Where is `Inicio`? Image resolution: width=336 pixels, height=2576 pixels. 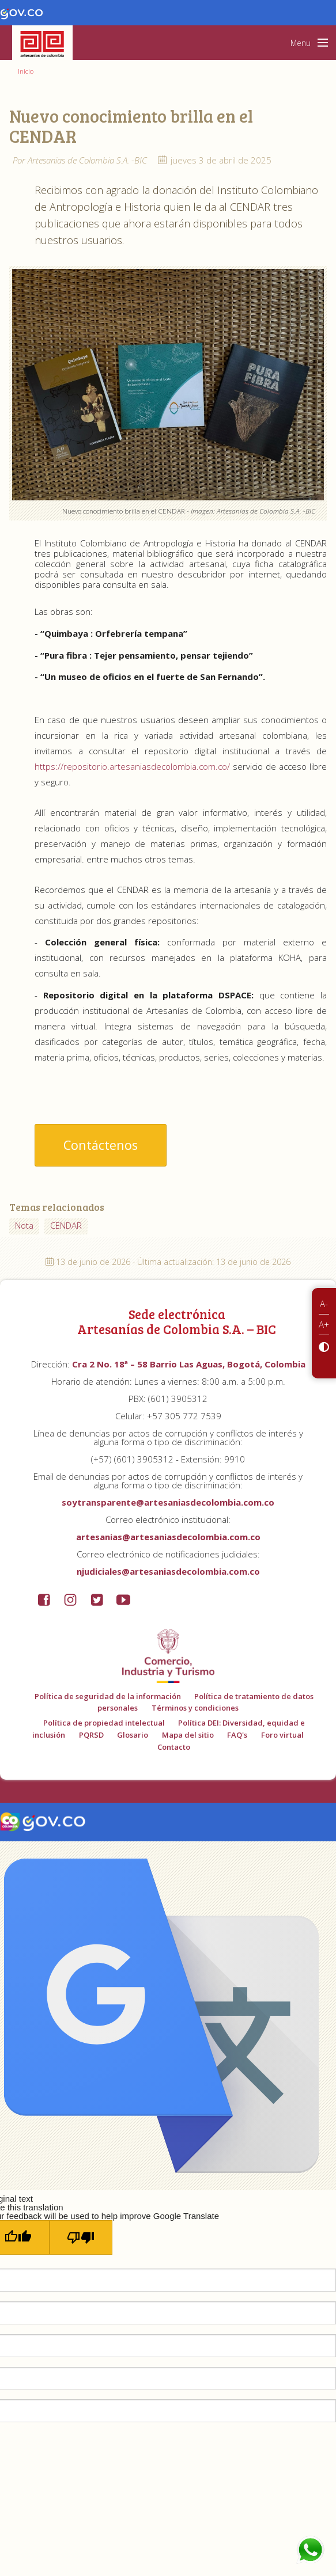 Inicio is located at coordinates (25, 70).